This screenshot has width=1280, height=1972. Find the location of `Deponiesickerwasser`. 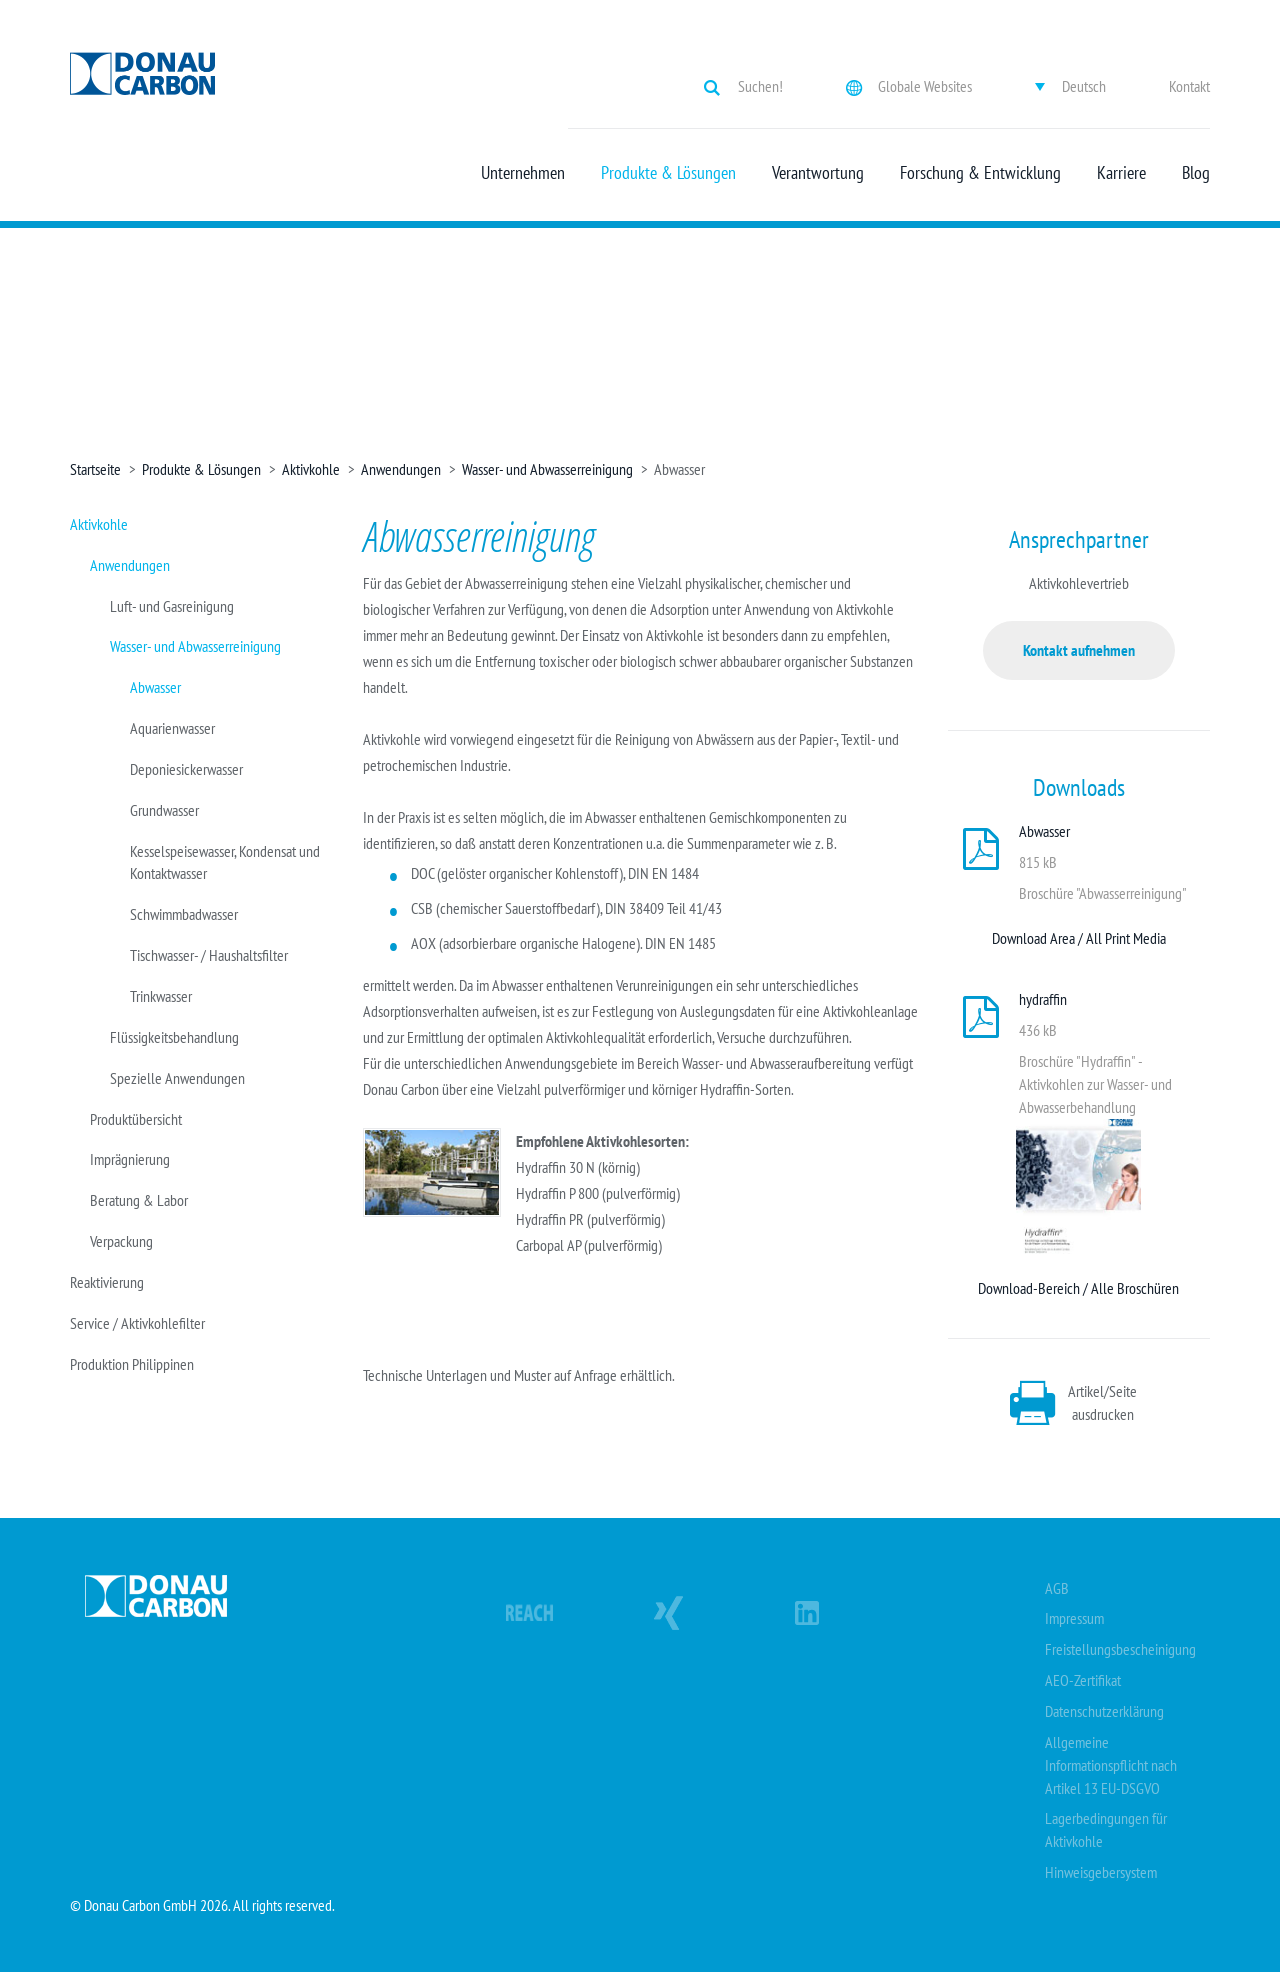

Deponiesickerwasser is located at coordinates (186, 769).